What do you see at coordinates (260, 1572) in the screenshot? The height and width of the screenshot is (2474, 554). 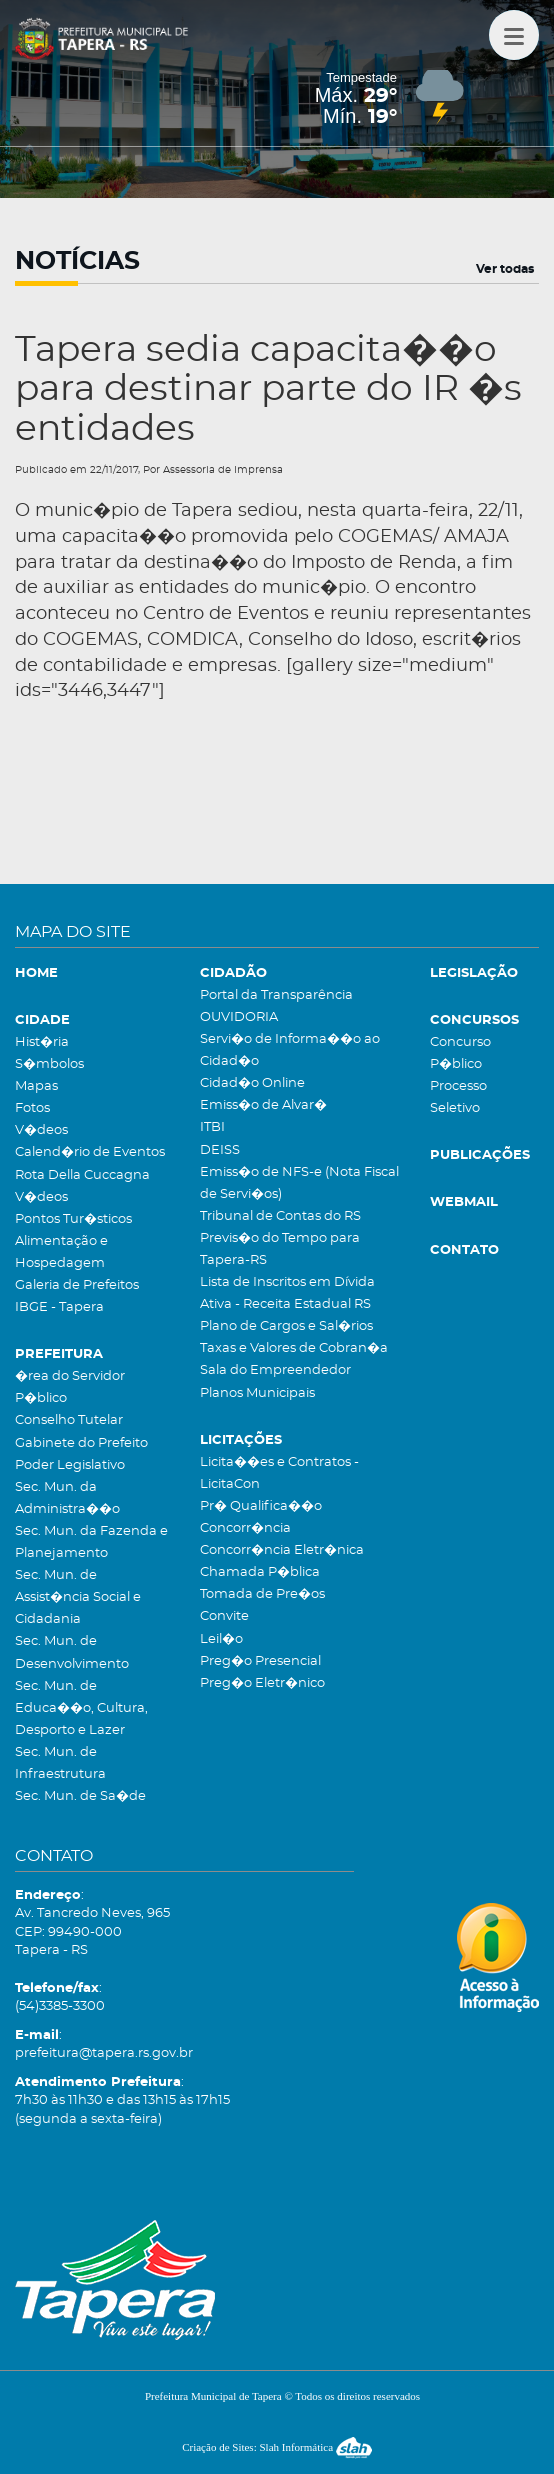 I see `Chamada P�blica` at bounding box center [260, 1572].